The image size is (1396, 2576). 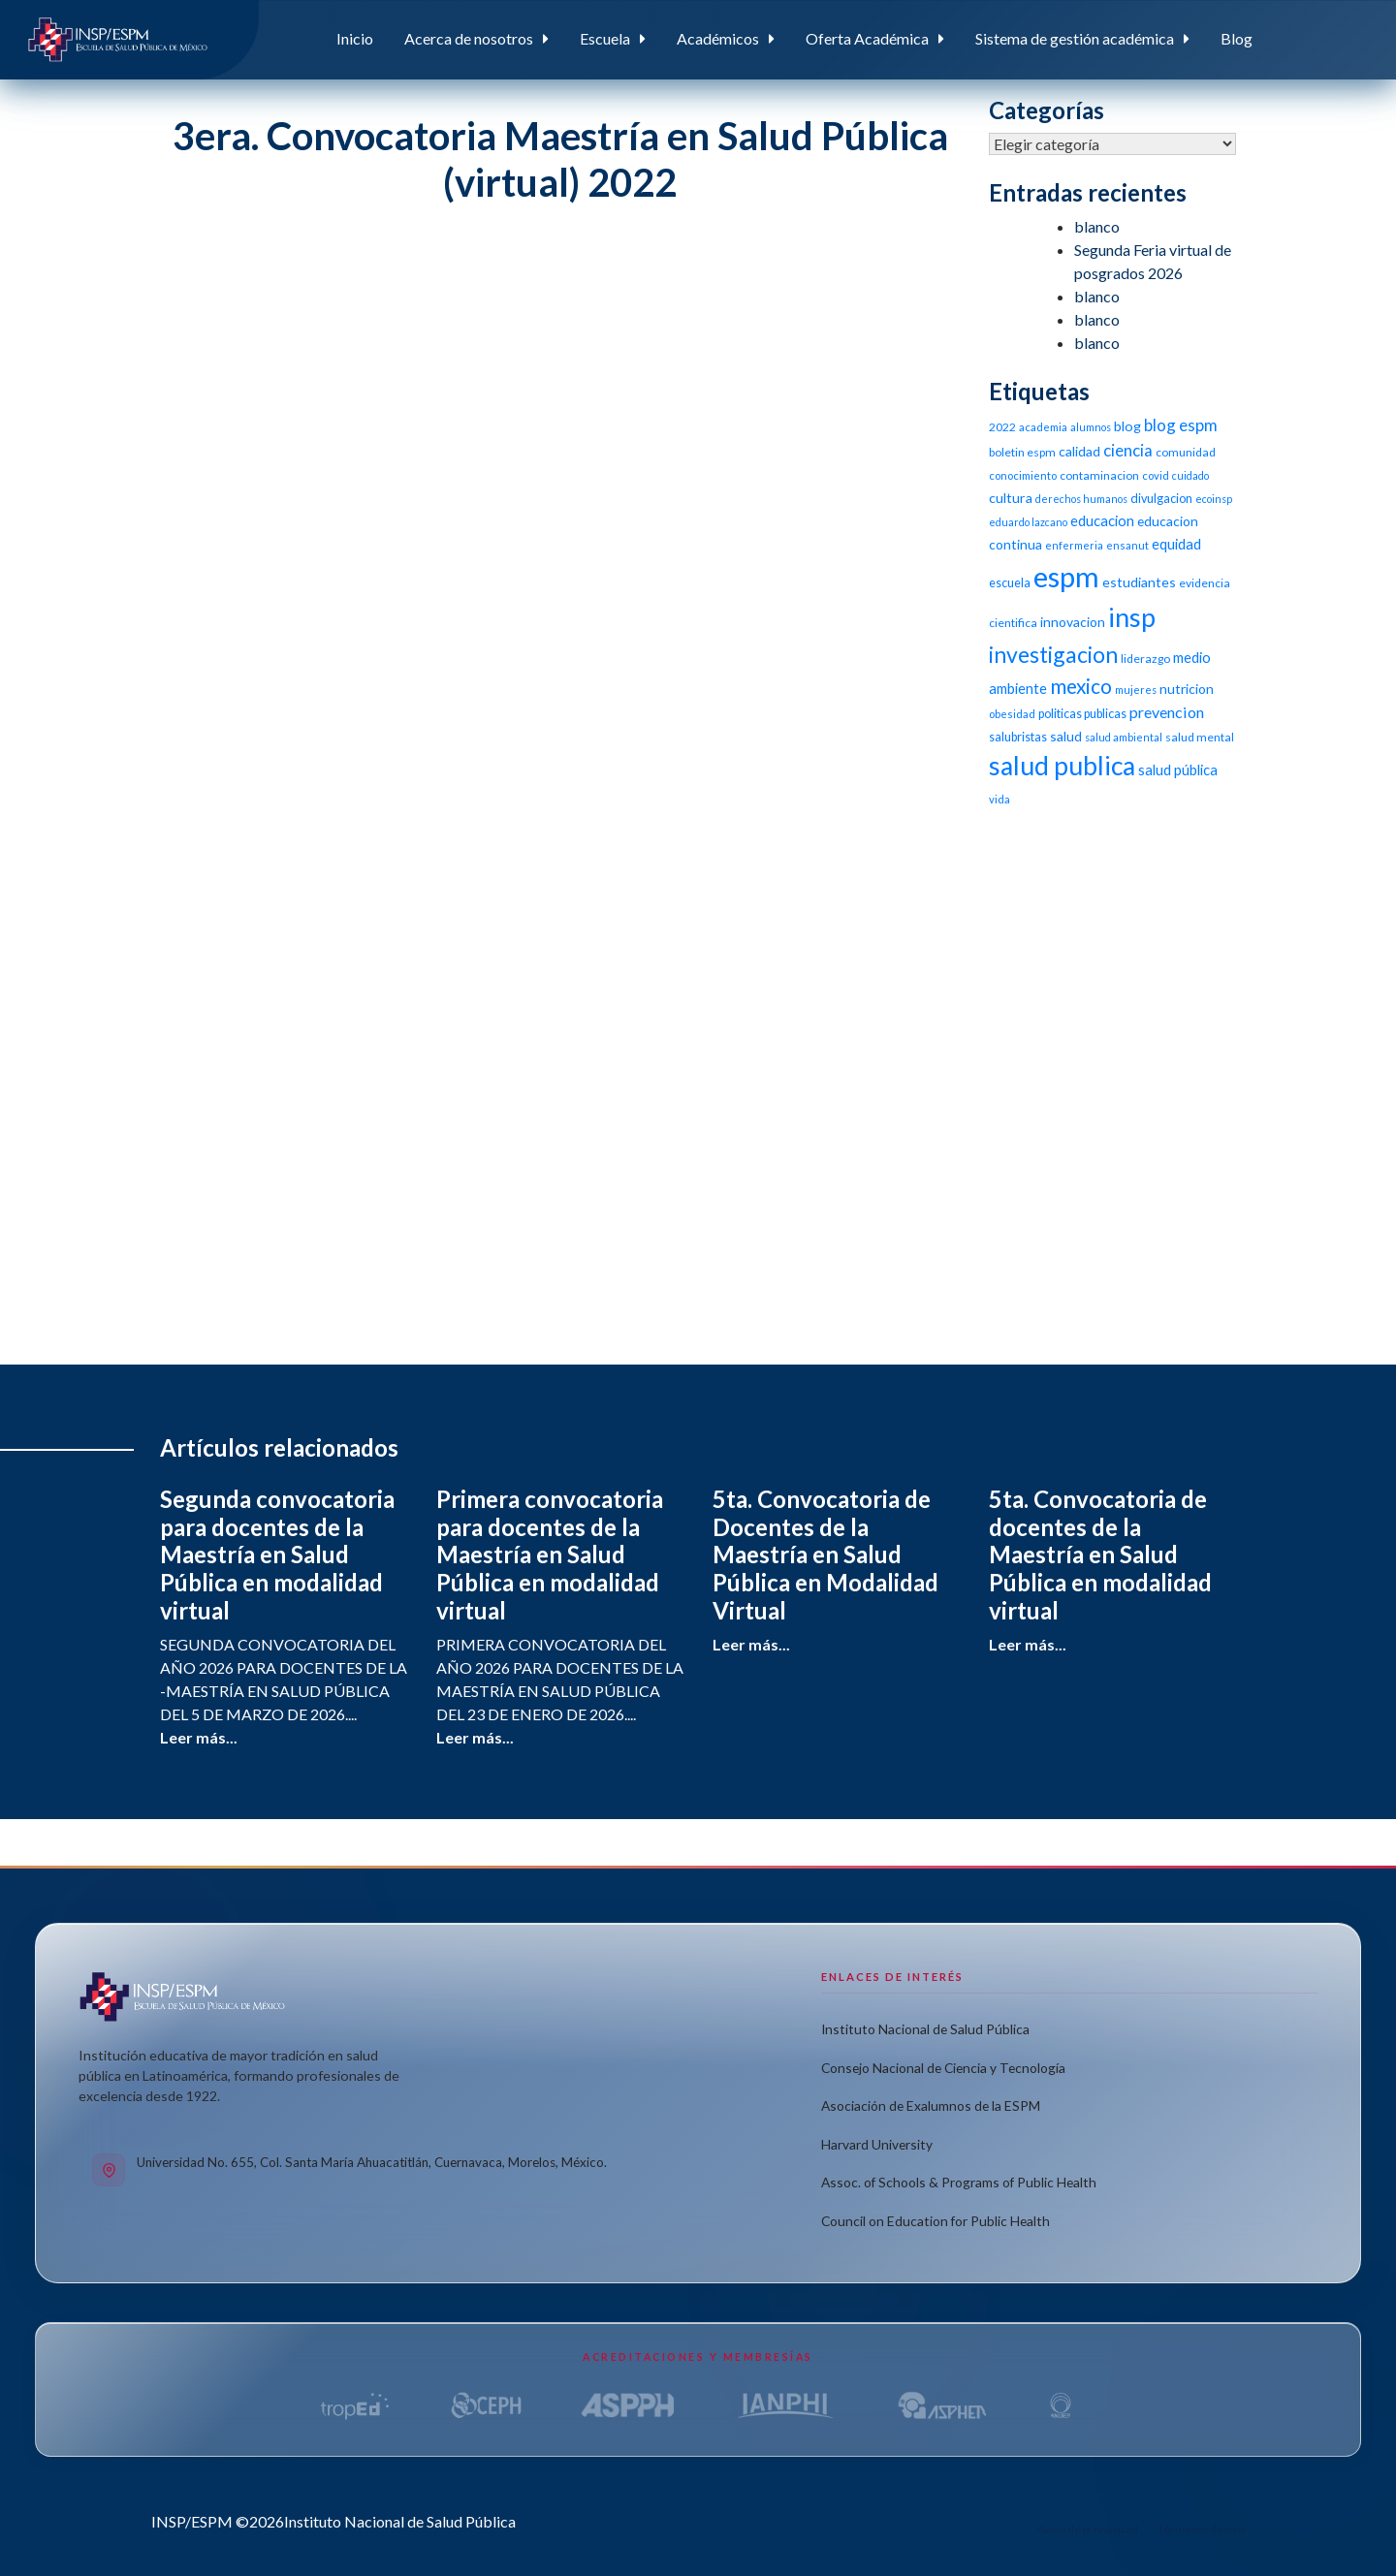 I want to click on Escuela, so click(x=605, y=38).